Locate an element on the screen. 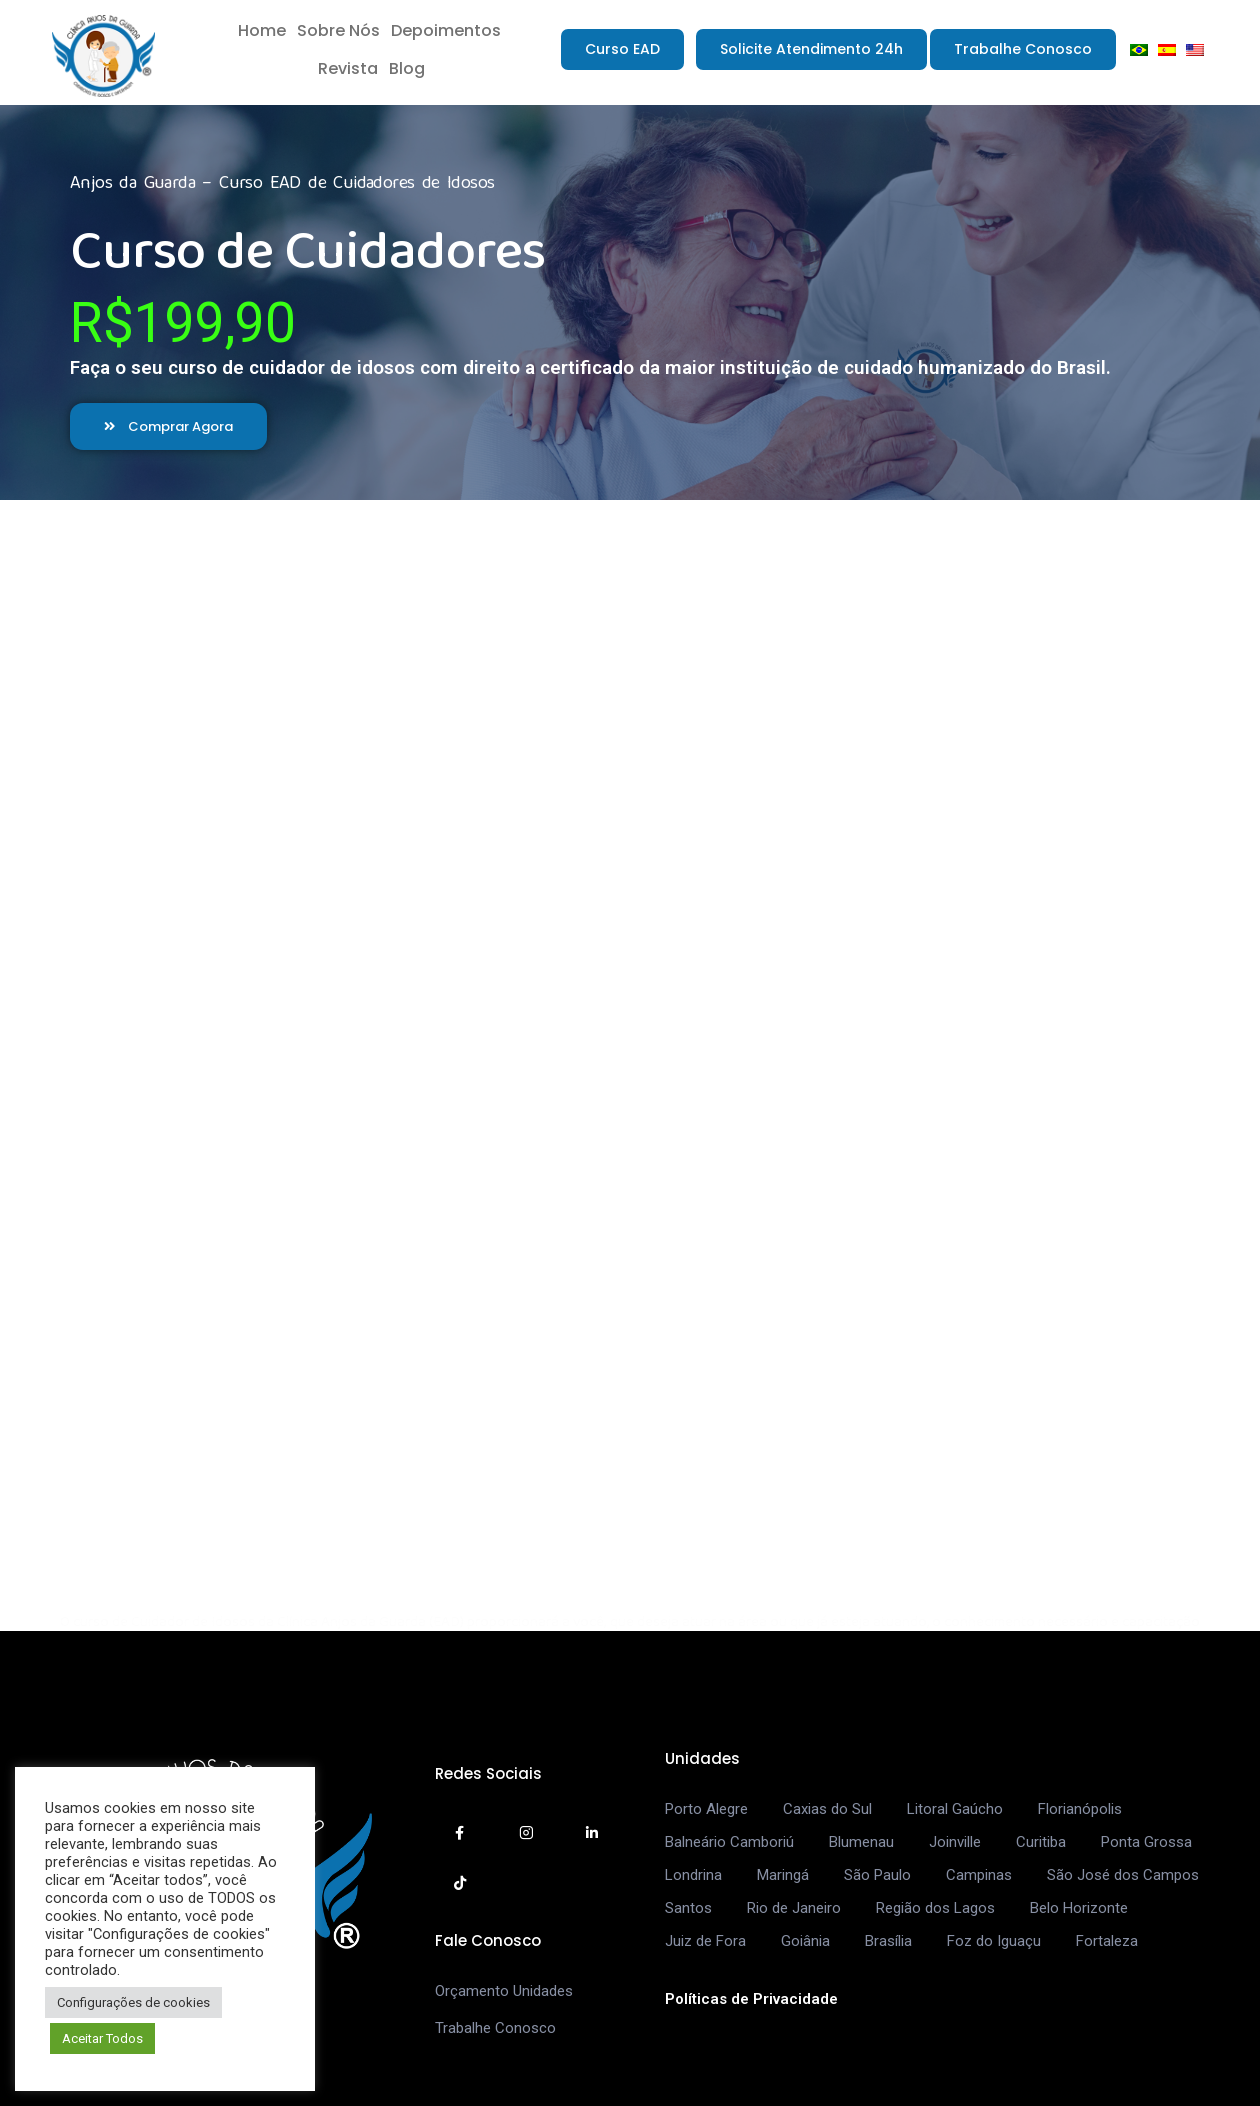  Depoimentos is located at coordinates (446, 30).